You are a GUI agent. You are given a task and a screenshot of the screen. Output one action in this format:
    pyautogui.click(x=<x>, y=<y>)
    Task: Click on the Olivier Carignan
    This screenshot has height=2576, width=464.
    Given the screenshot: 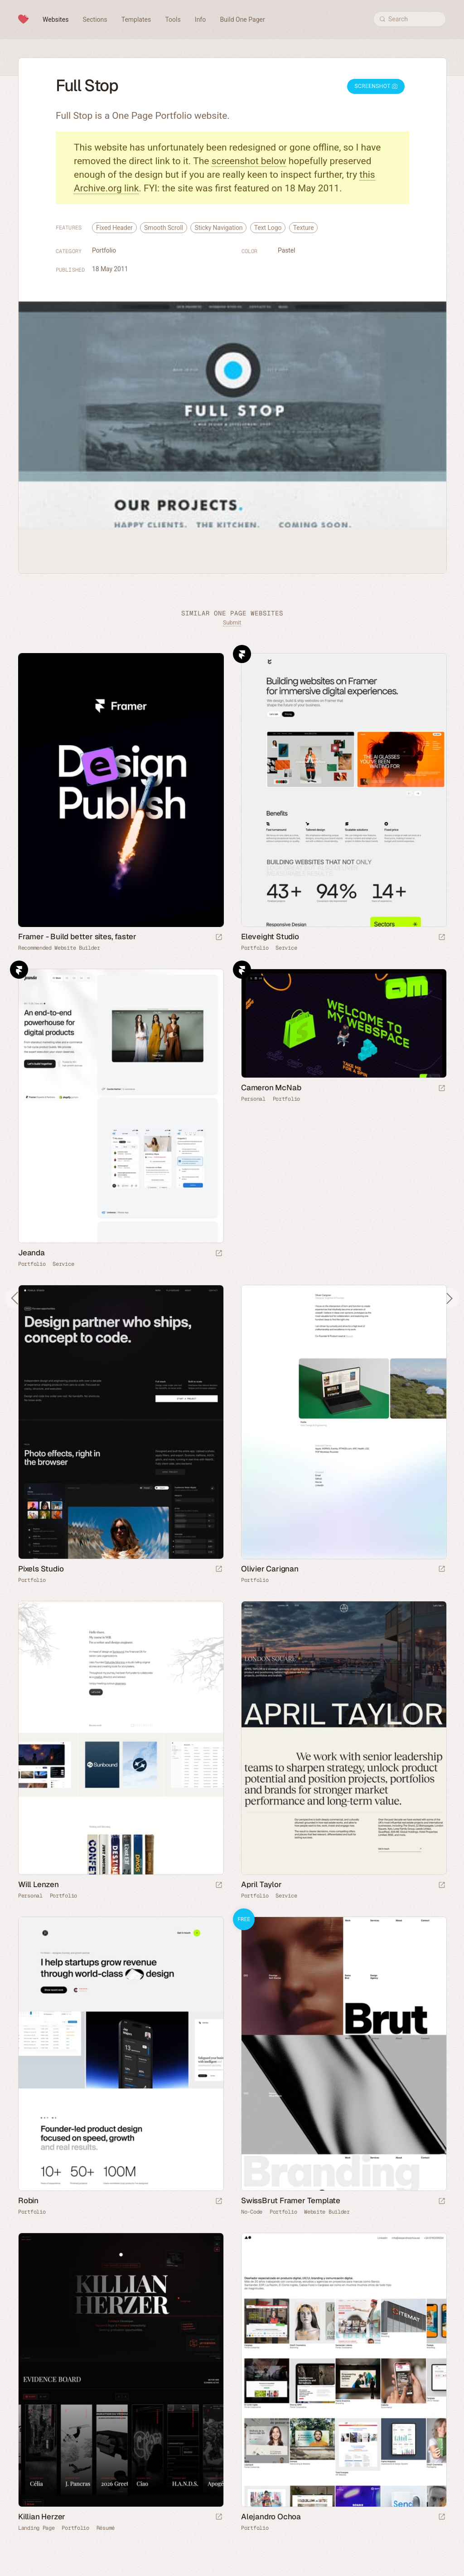 What is the action you would take?
    pyautogui.click(x=270, y=1569)
    